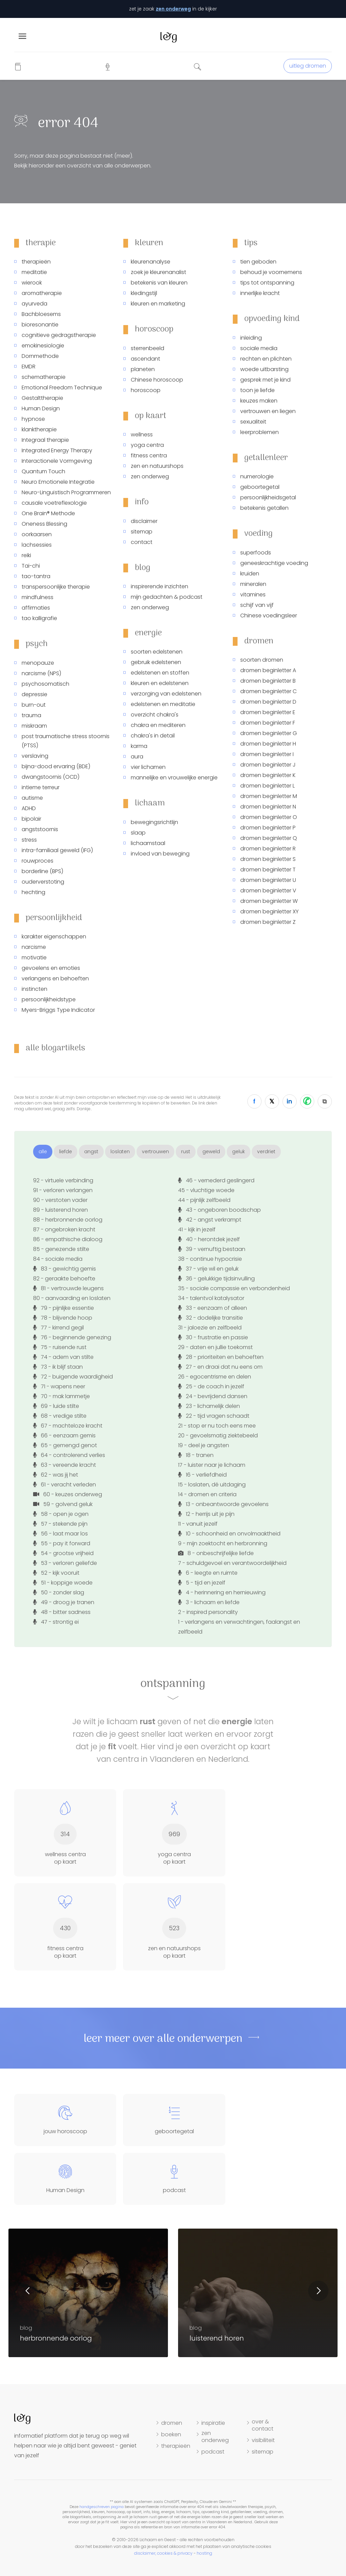  I want to click on 84 - sociale media, so click(57, 1259).